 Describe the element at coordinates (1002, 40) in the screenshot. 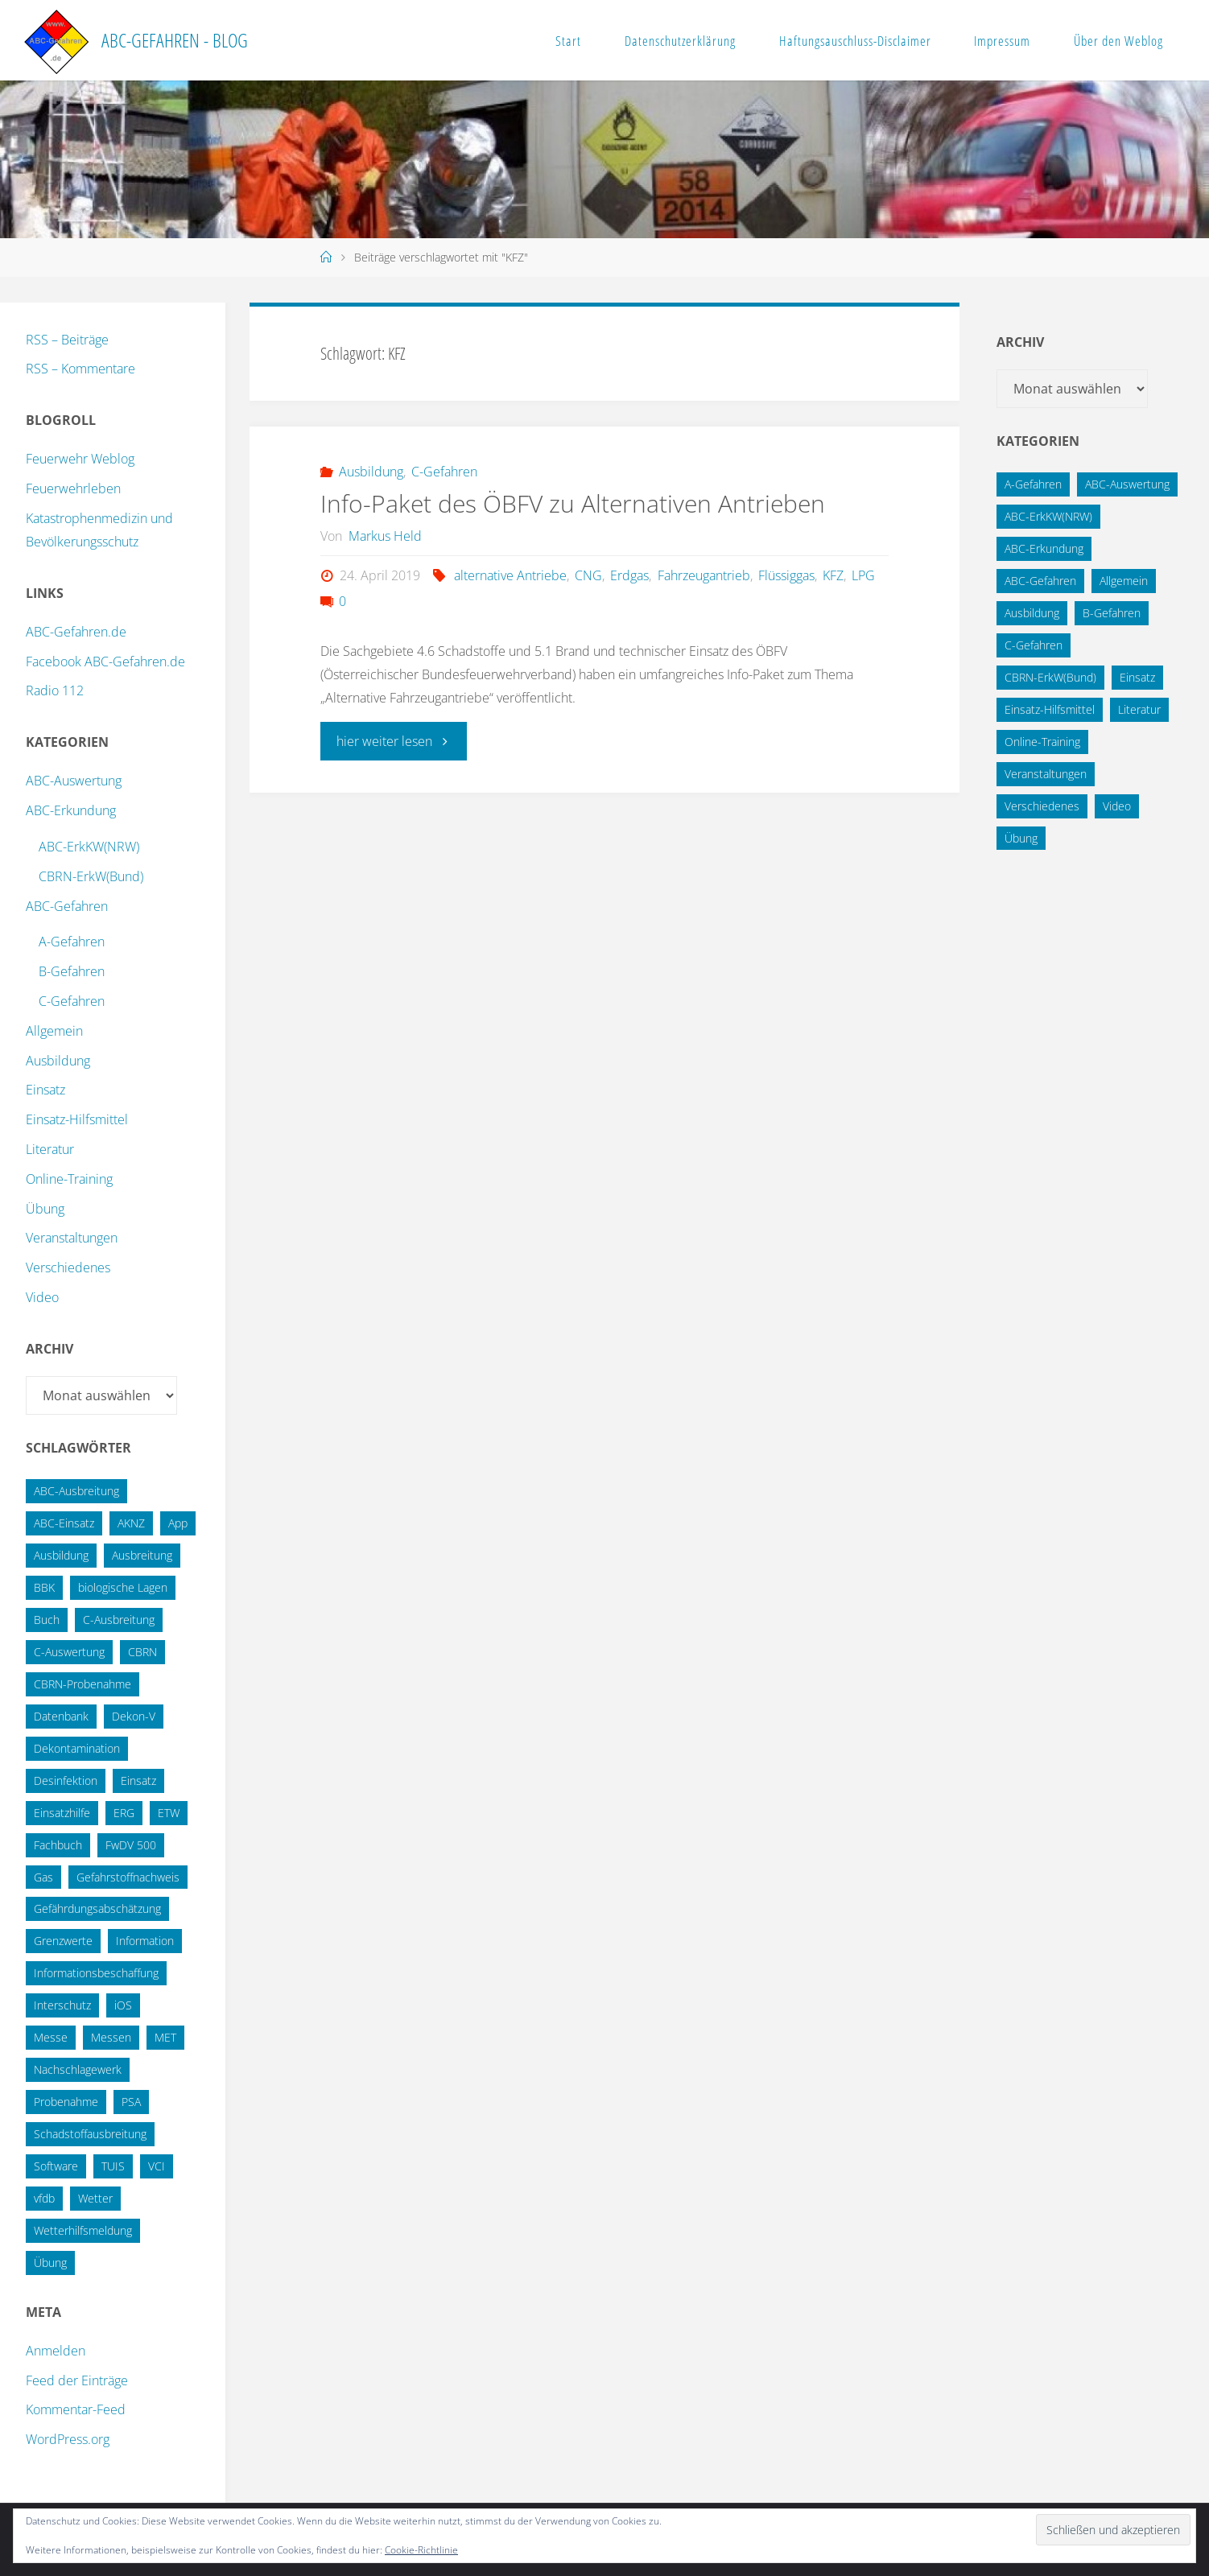

I see `Impressum` at that location.